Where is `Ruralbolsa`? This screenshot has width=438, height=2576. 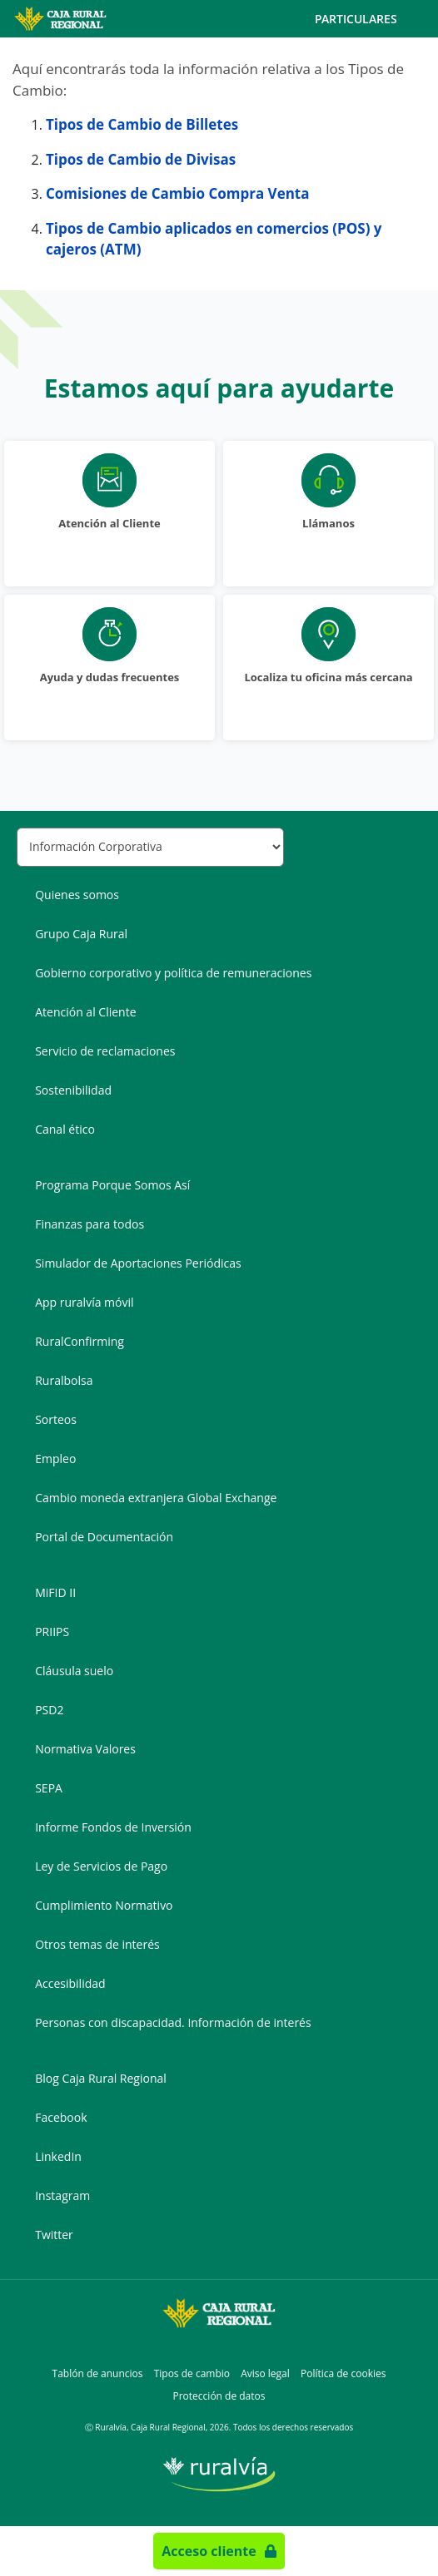 Ruralbolsa is located at coordinates (63, 1380).